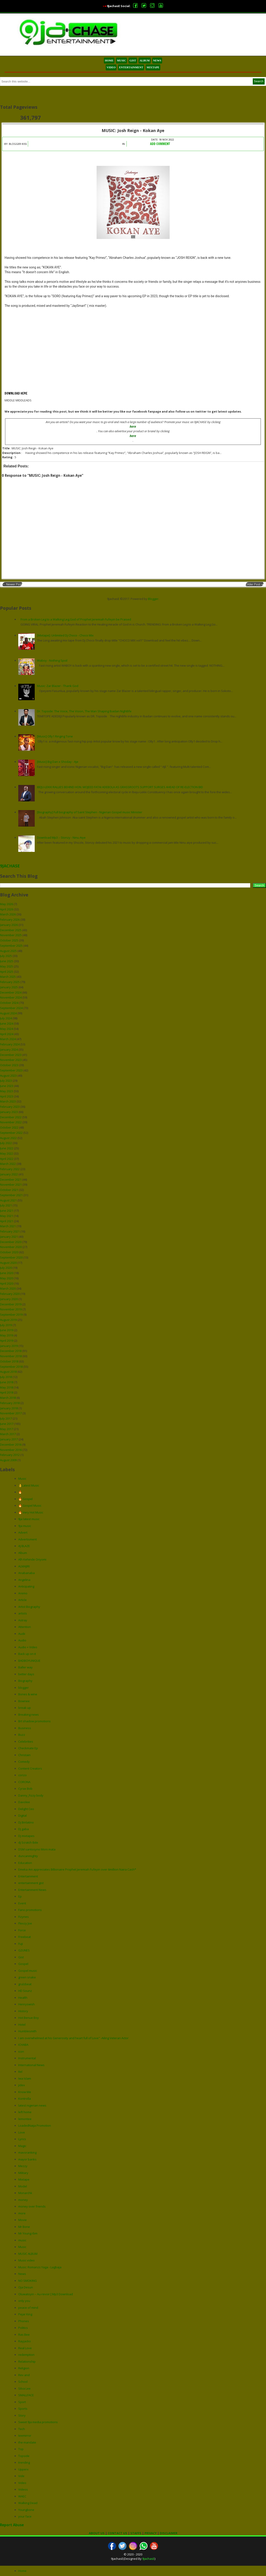 The height and width of the screenshot is (2576, 266). What do you see at coordinates (8, 1075) in the screenshot?
I see `August 2023` at bounding box center [8, 1075].